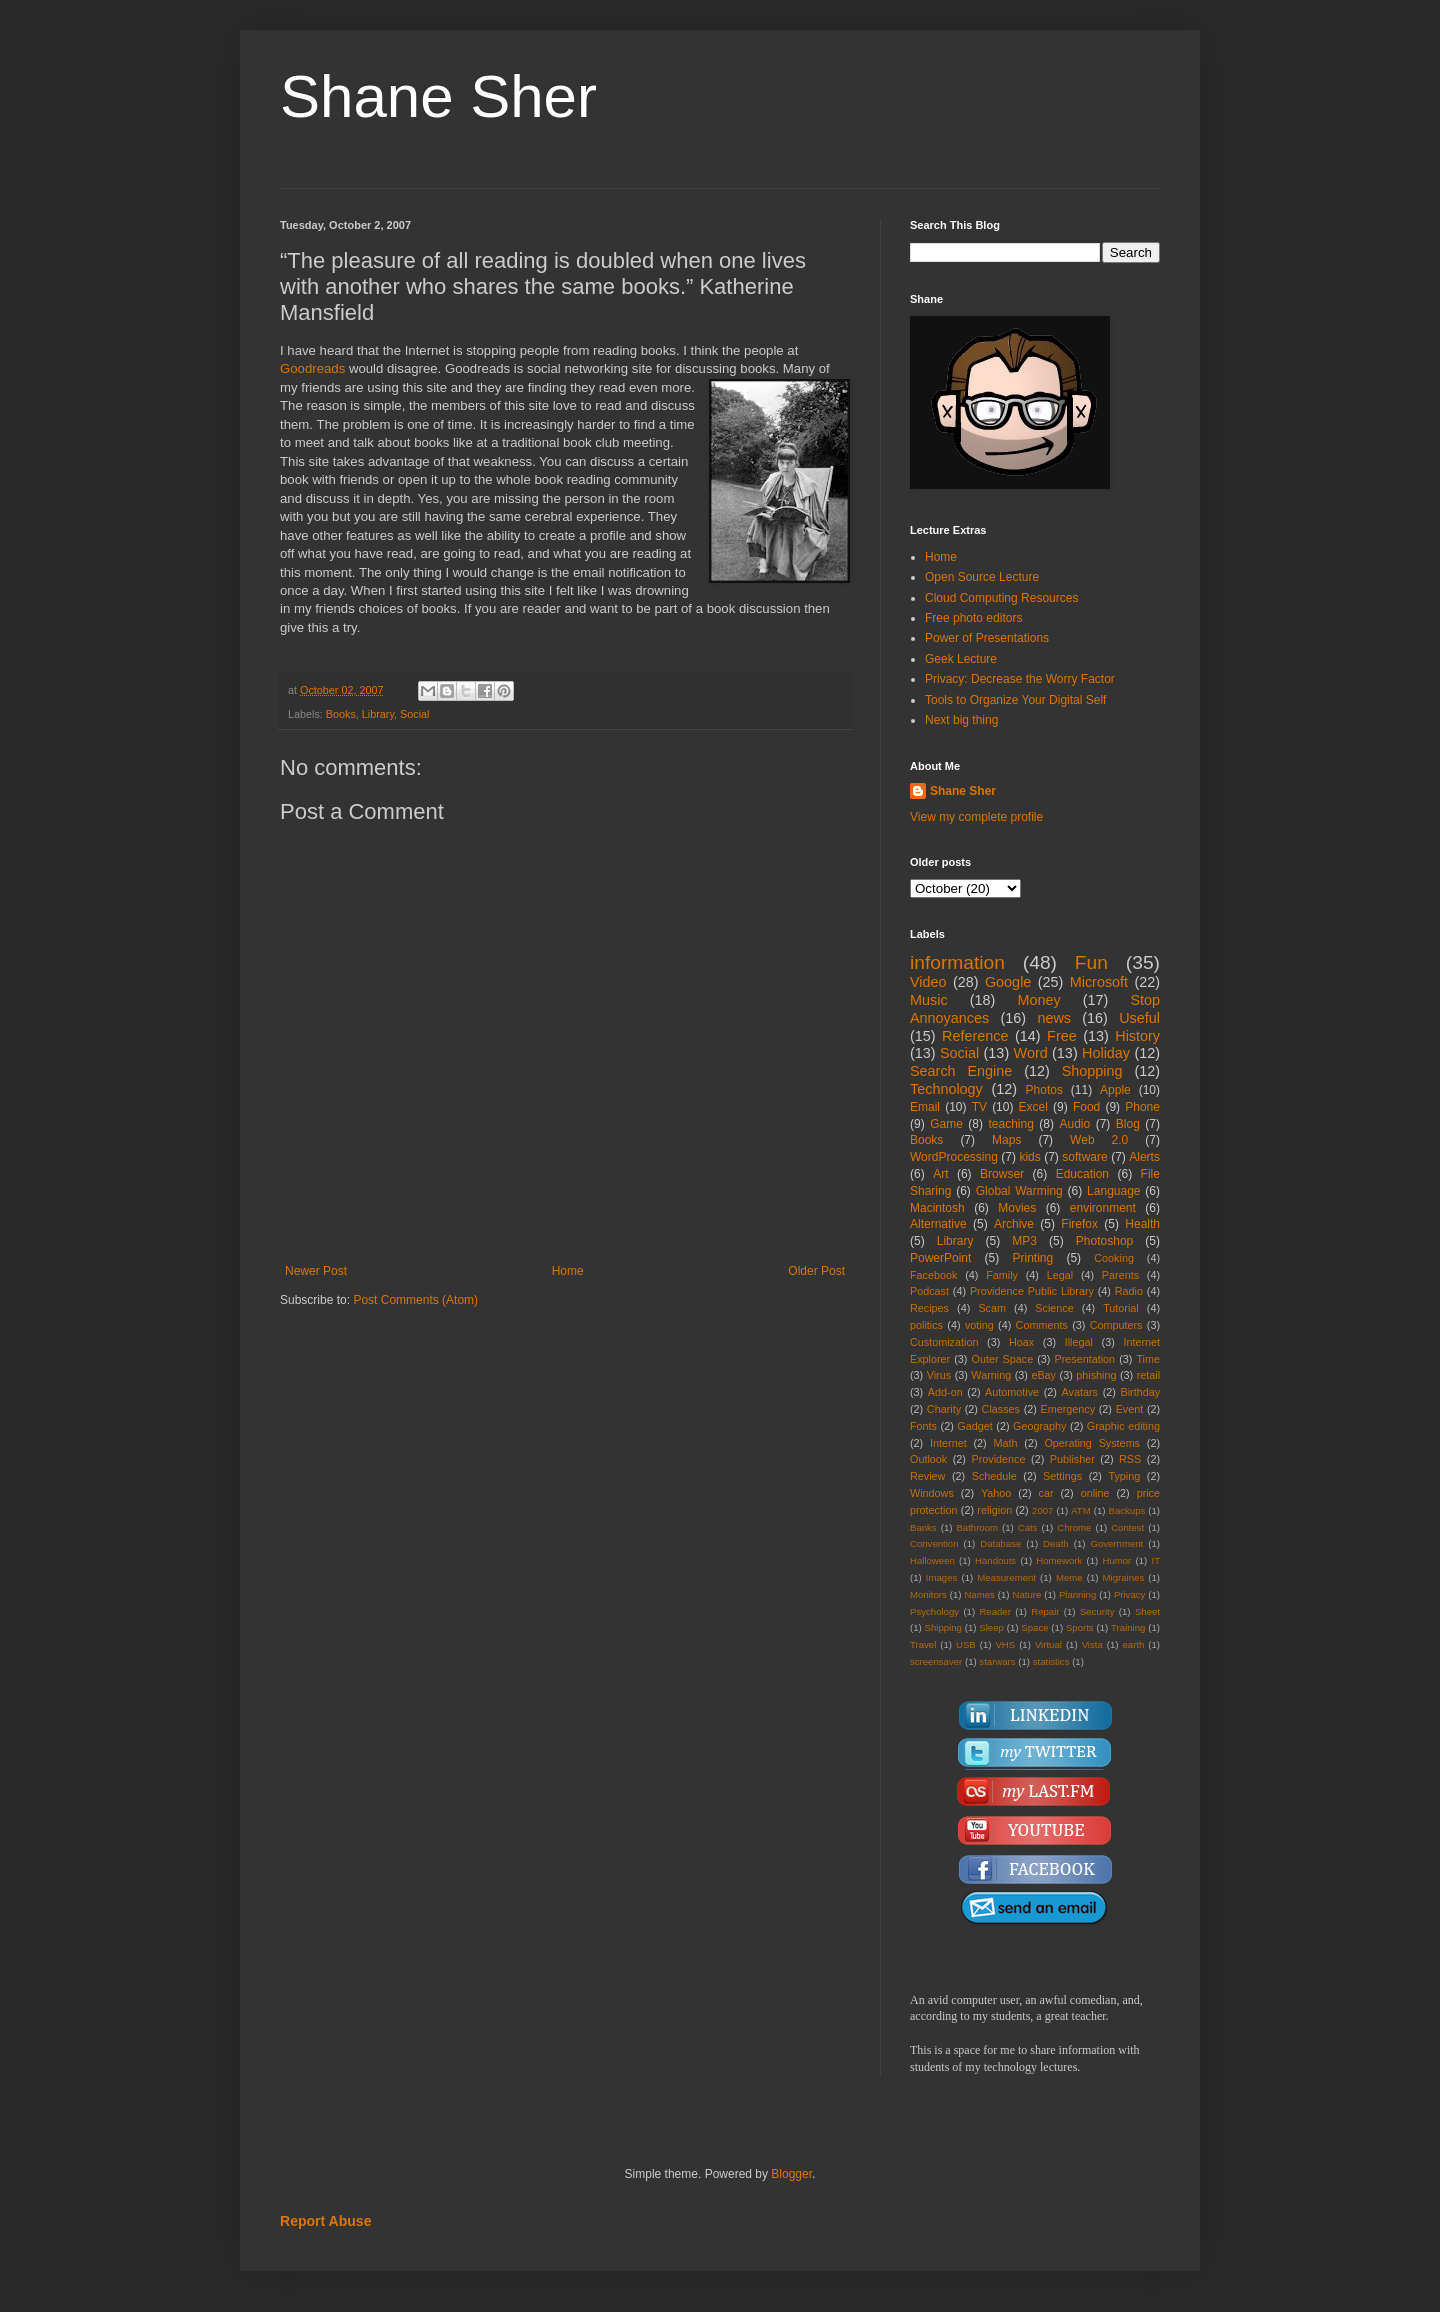 This screenshot has height=2312, width=1440. Describe the element at coordinates (1084, 1359) in the screenshot. I see `Presentation` at that location.